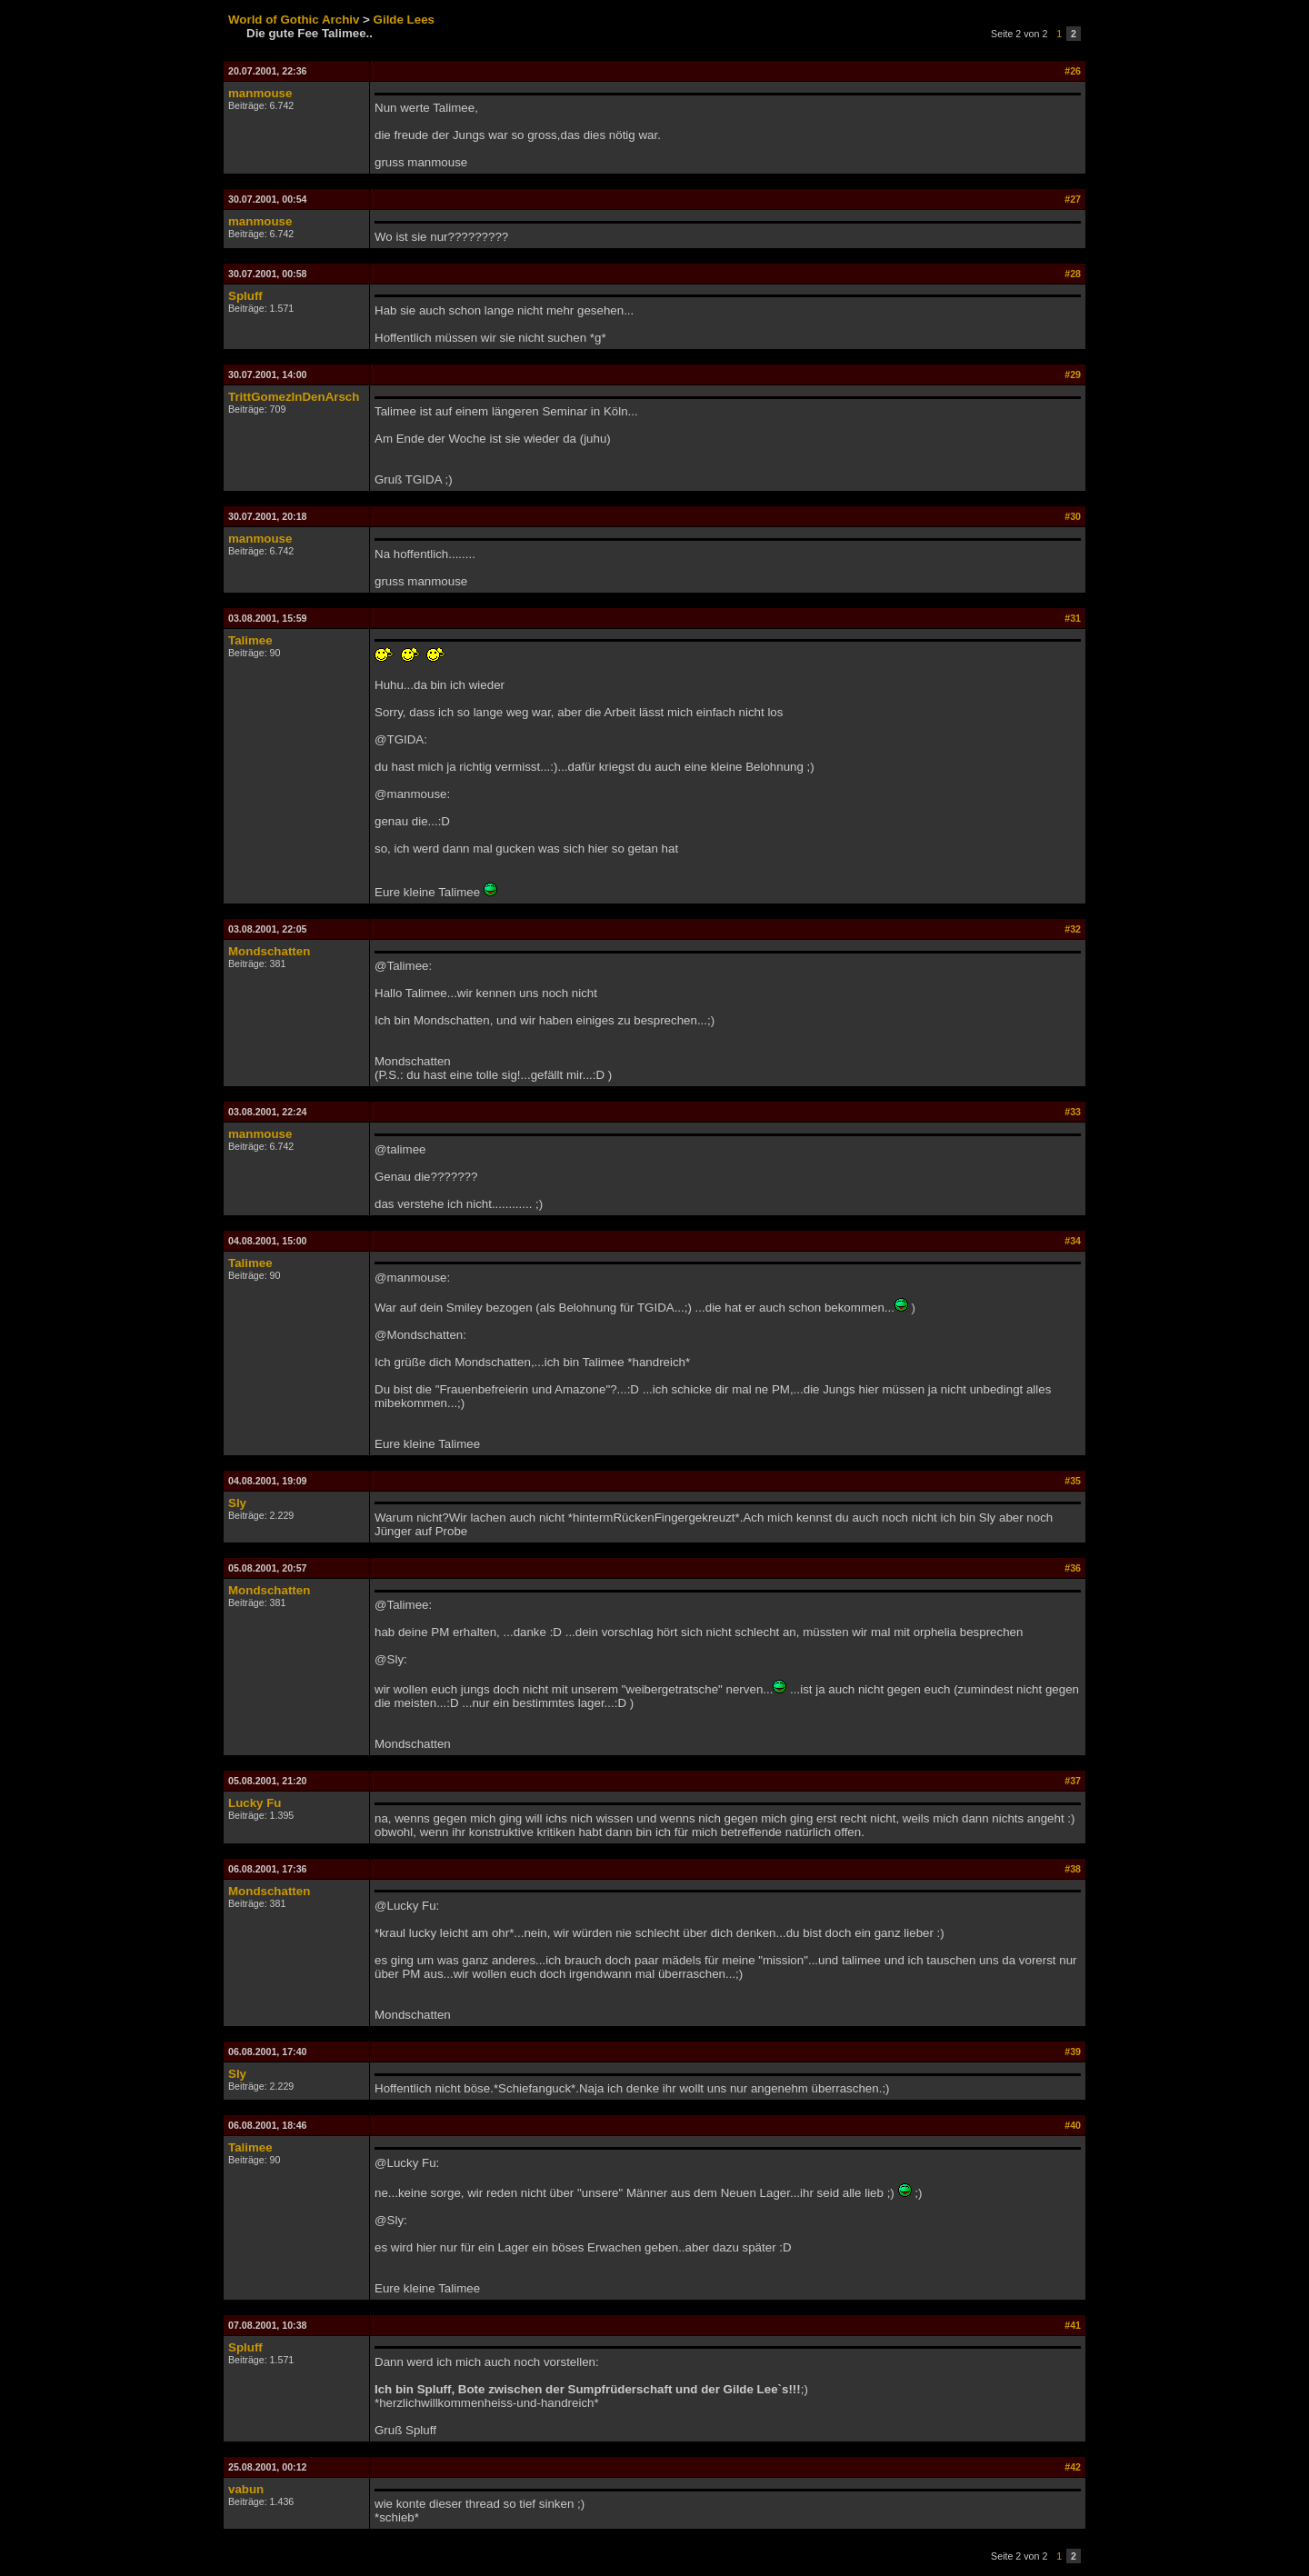 Image resolution: width=1309 pixels, height=2576 pixels. What do you see at coordinates (1072, 1480) in the screenshot?
I see `#35` at bounding box center [1072, 1480].